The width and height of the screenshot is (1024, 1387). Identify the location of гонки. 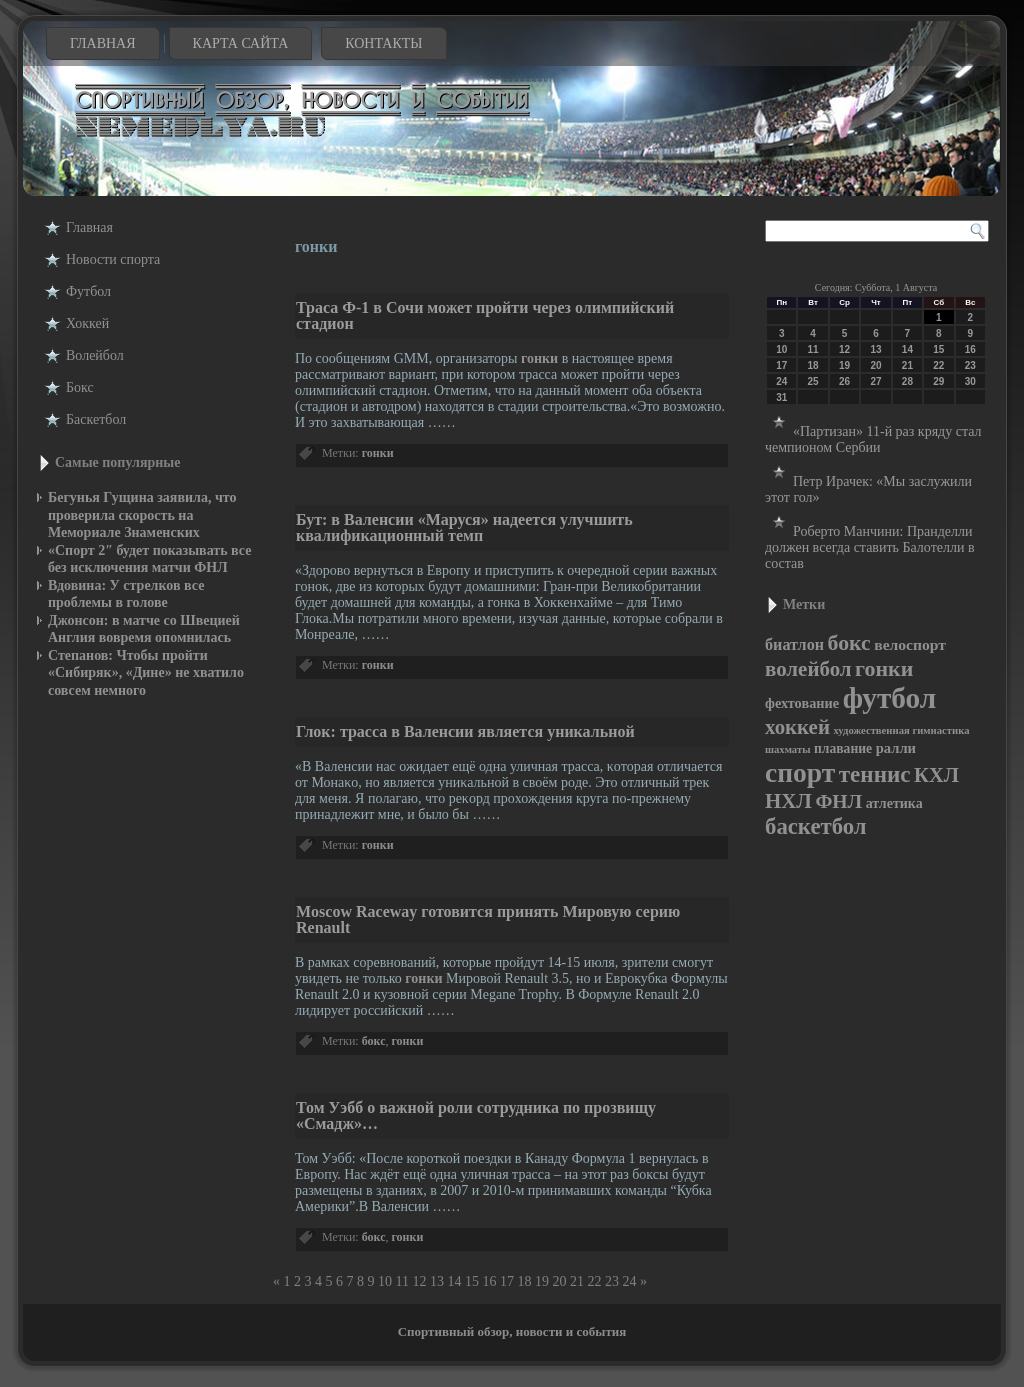
(539, 358).